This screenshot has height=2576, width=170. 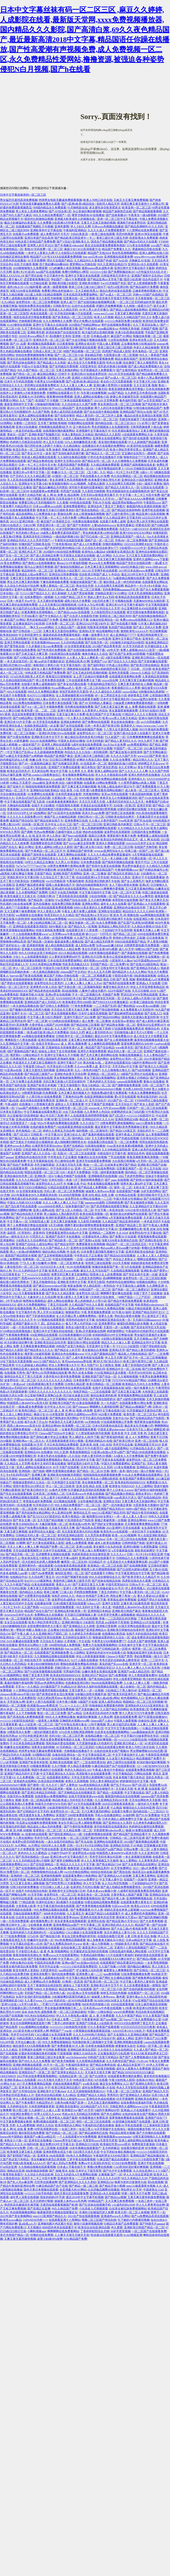 What do you see at coordinates (128, 1815) in the screenshot?
I see `Av福利网` at bounding box center [128, 1815].